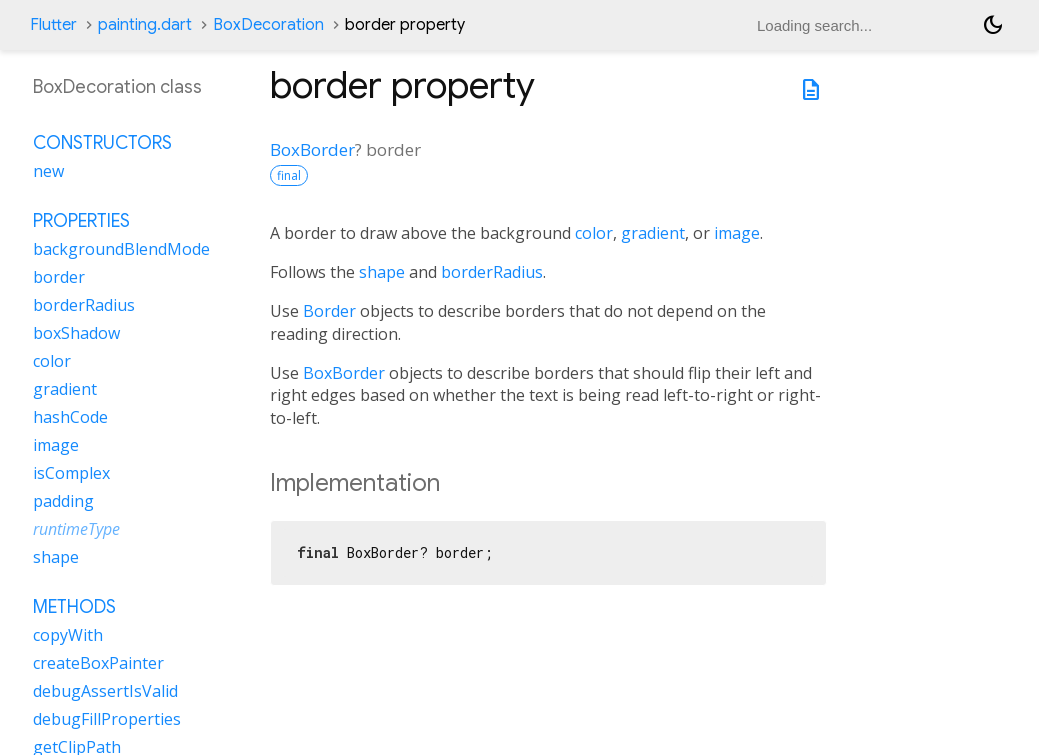 This screenshot has height=755, width=1039. I want to click on Constructors, so click(102, 143).